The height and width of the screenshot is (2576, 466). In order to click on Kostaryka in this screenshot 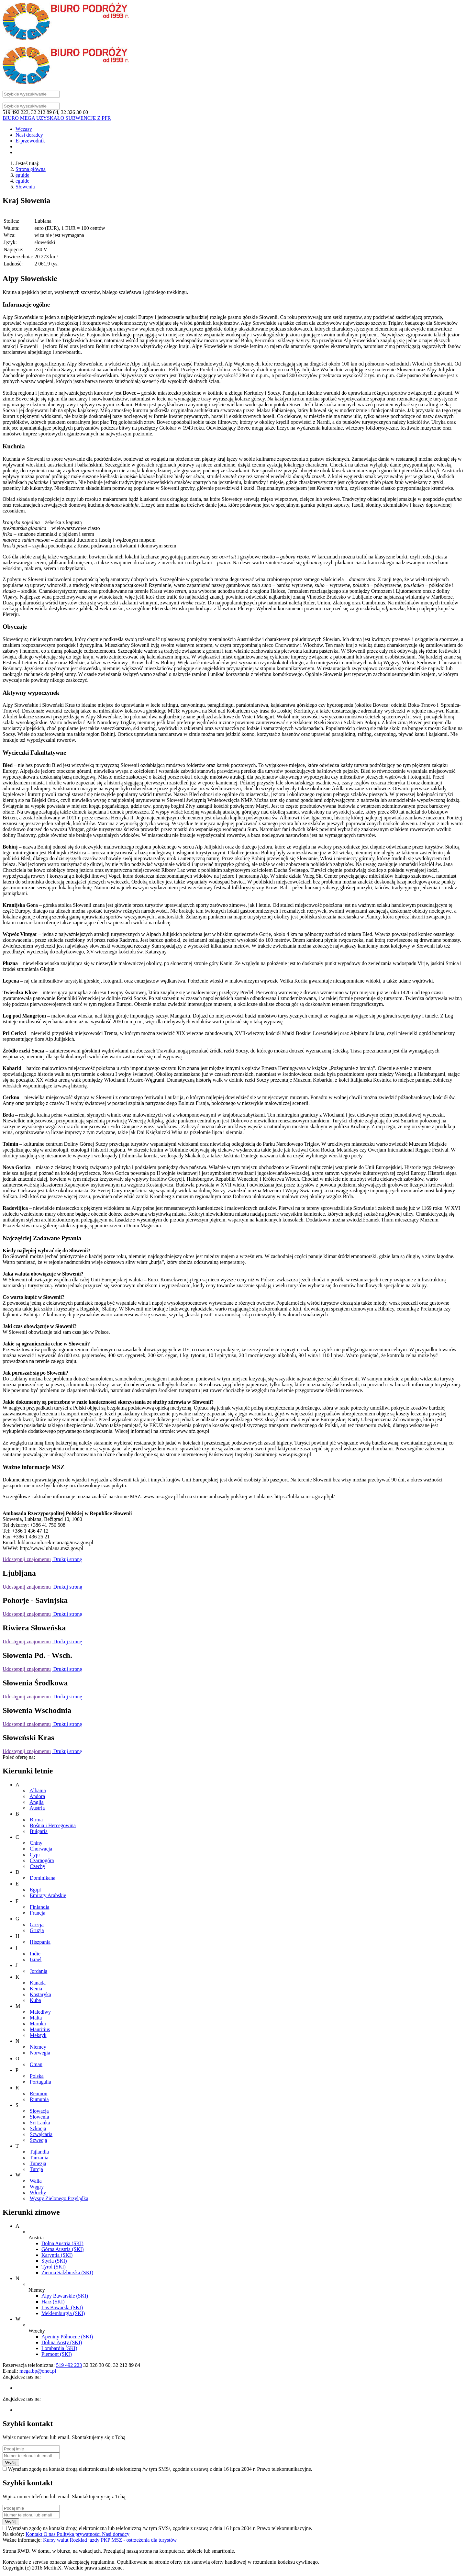, I will do `click(40, 1994)`.